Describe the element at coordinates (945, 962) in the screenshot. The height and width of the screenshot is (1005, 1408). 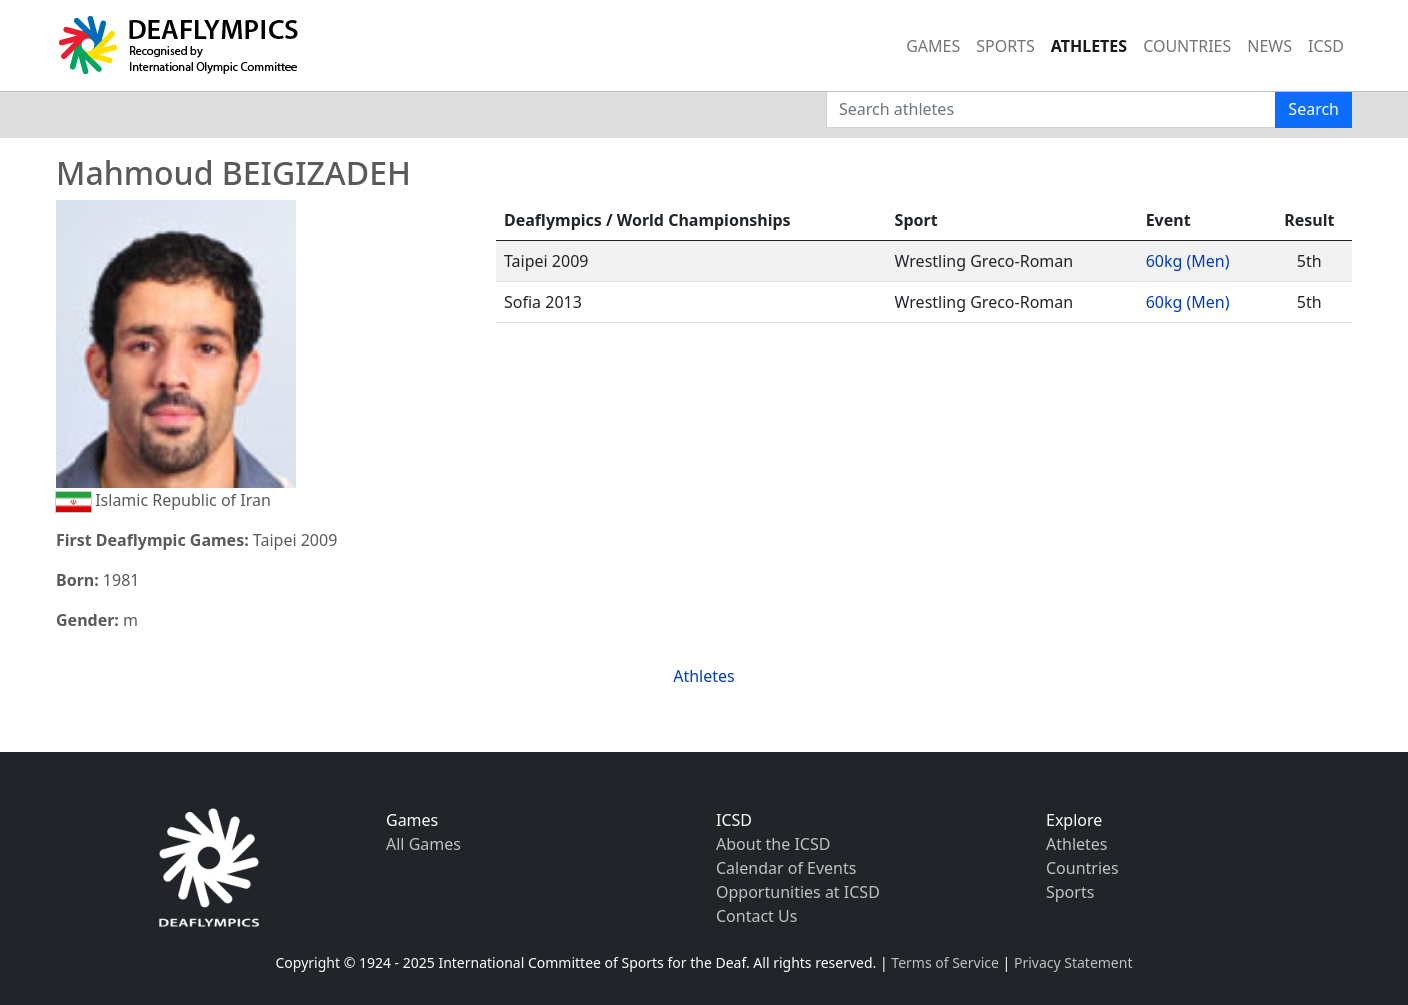
I see `Terms of Service` at that location.